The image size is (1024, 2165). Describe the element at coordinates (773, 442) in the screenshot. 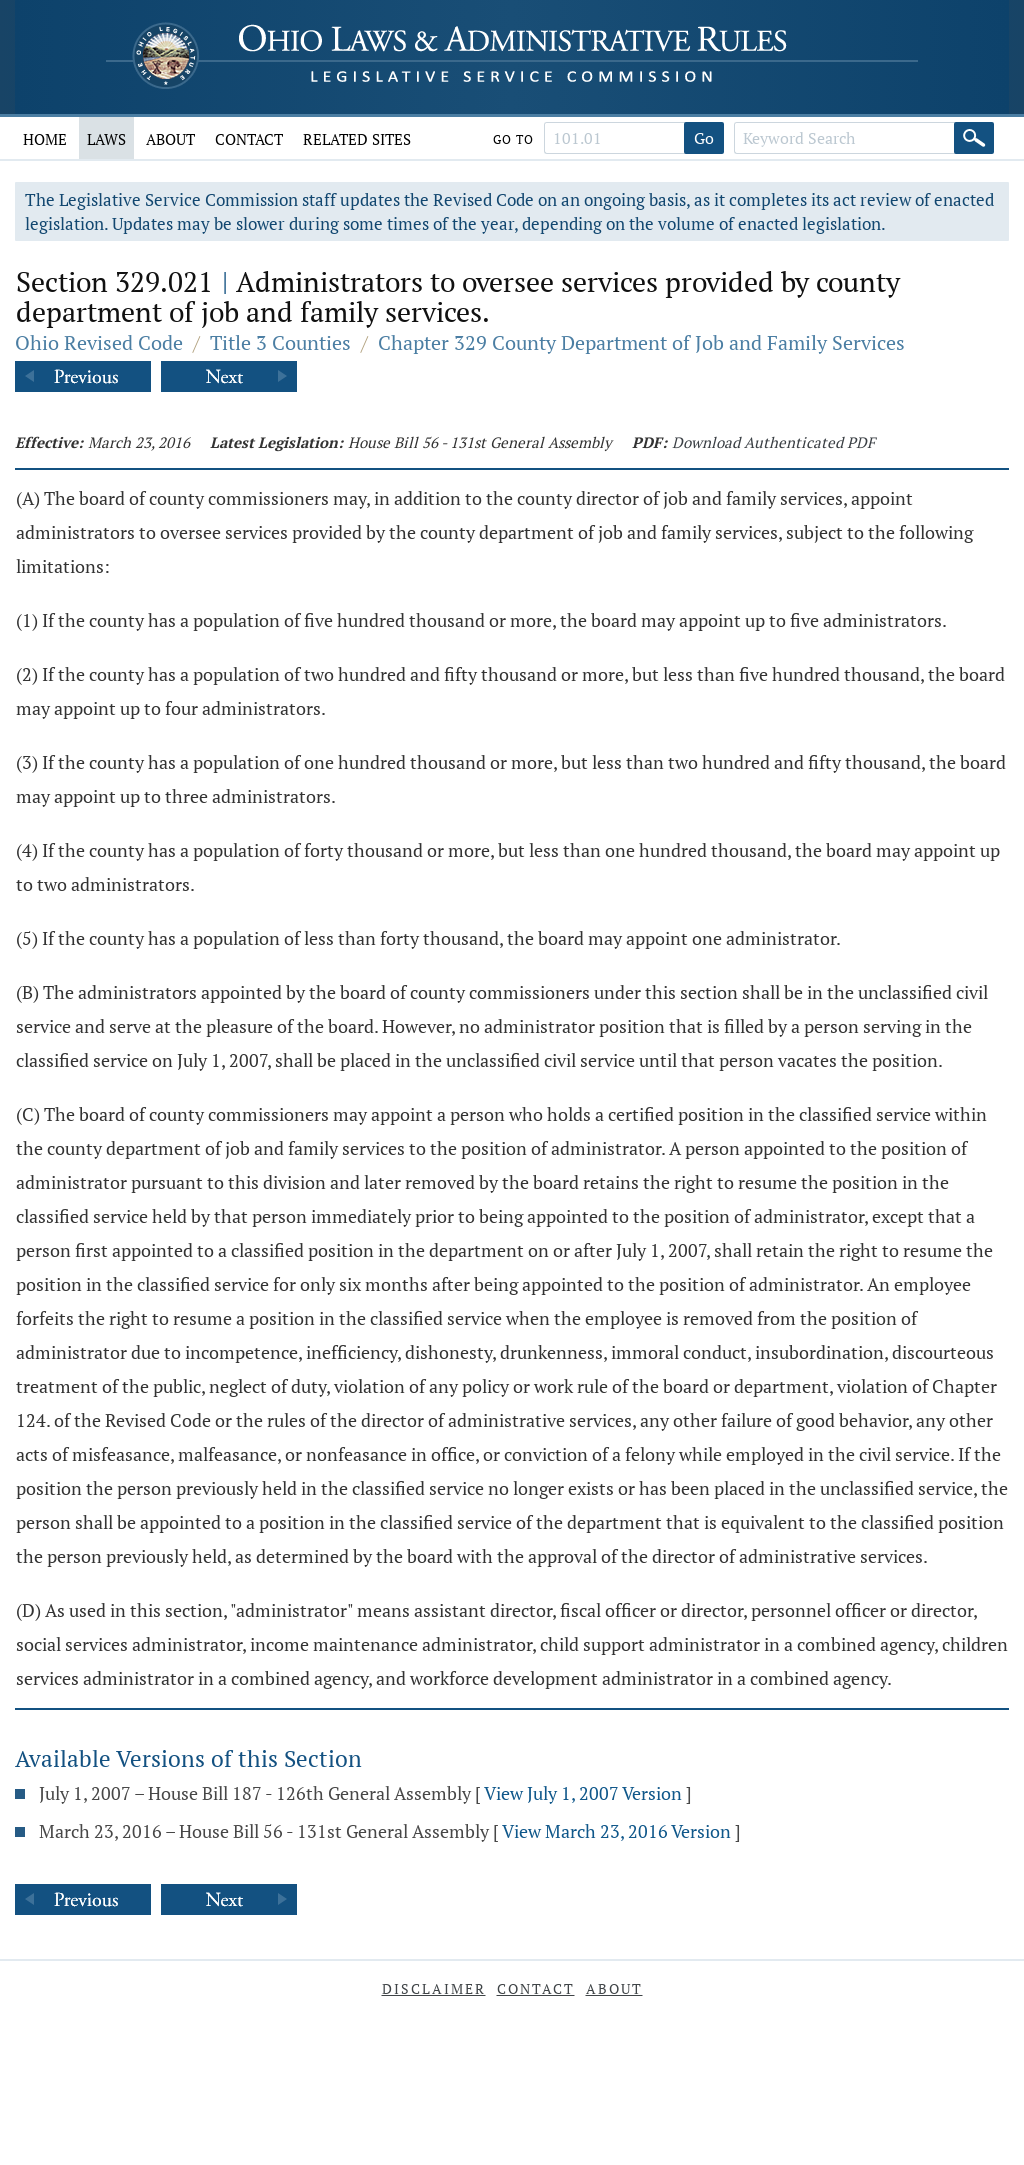

I see `Download Authenticated PDF` at that location.